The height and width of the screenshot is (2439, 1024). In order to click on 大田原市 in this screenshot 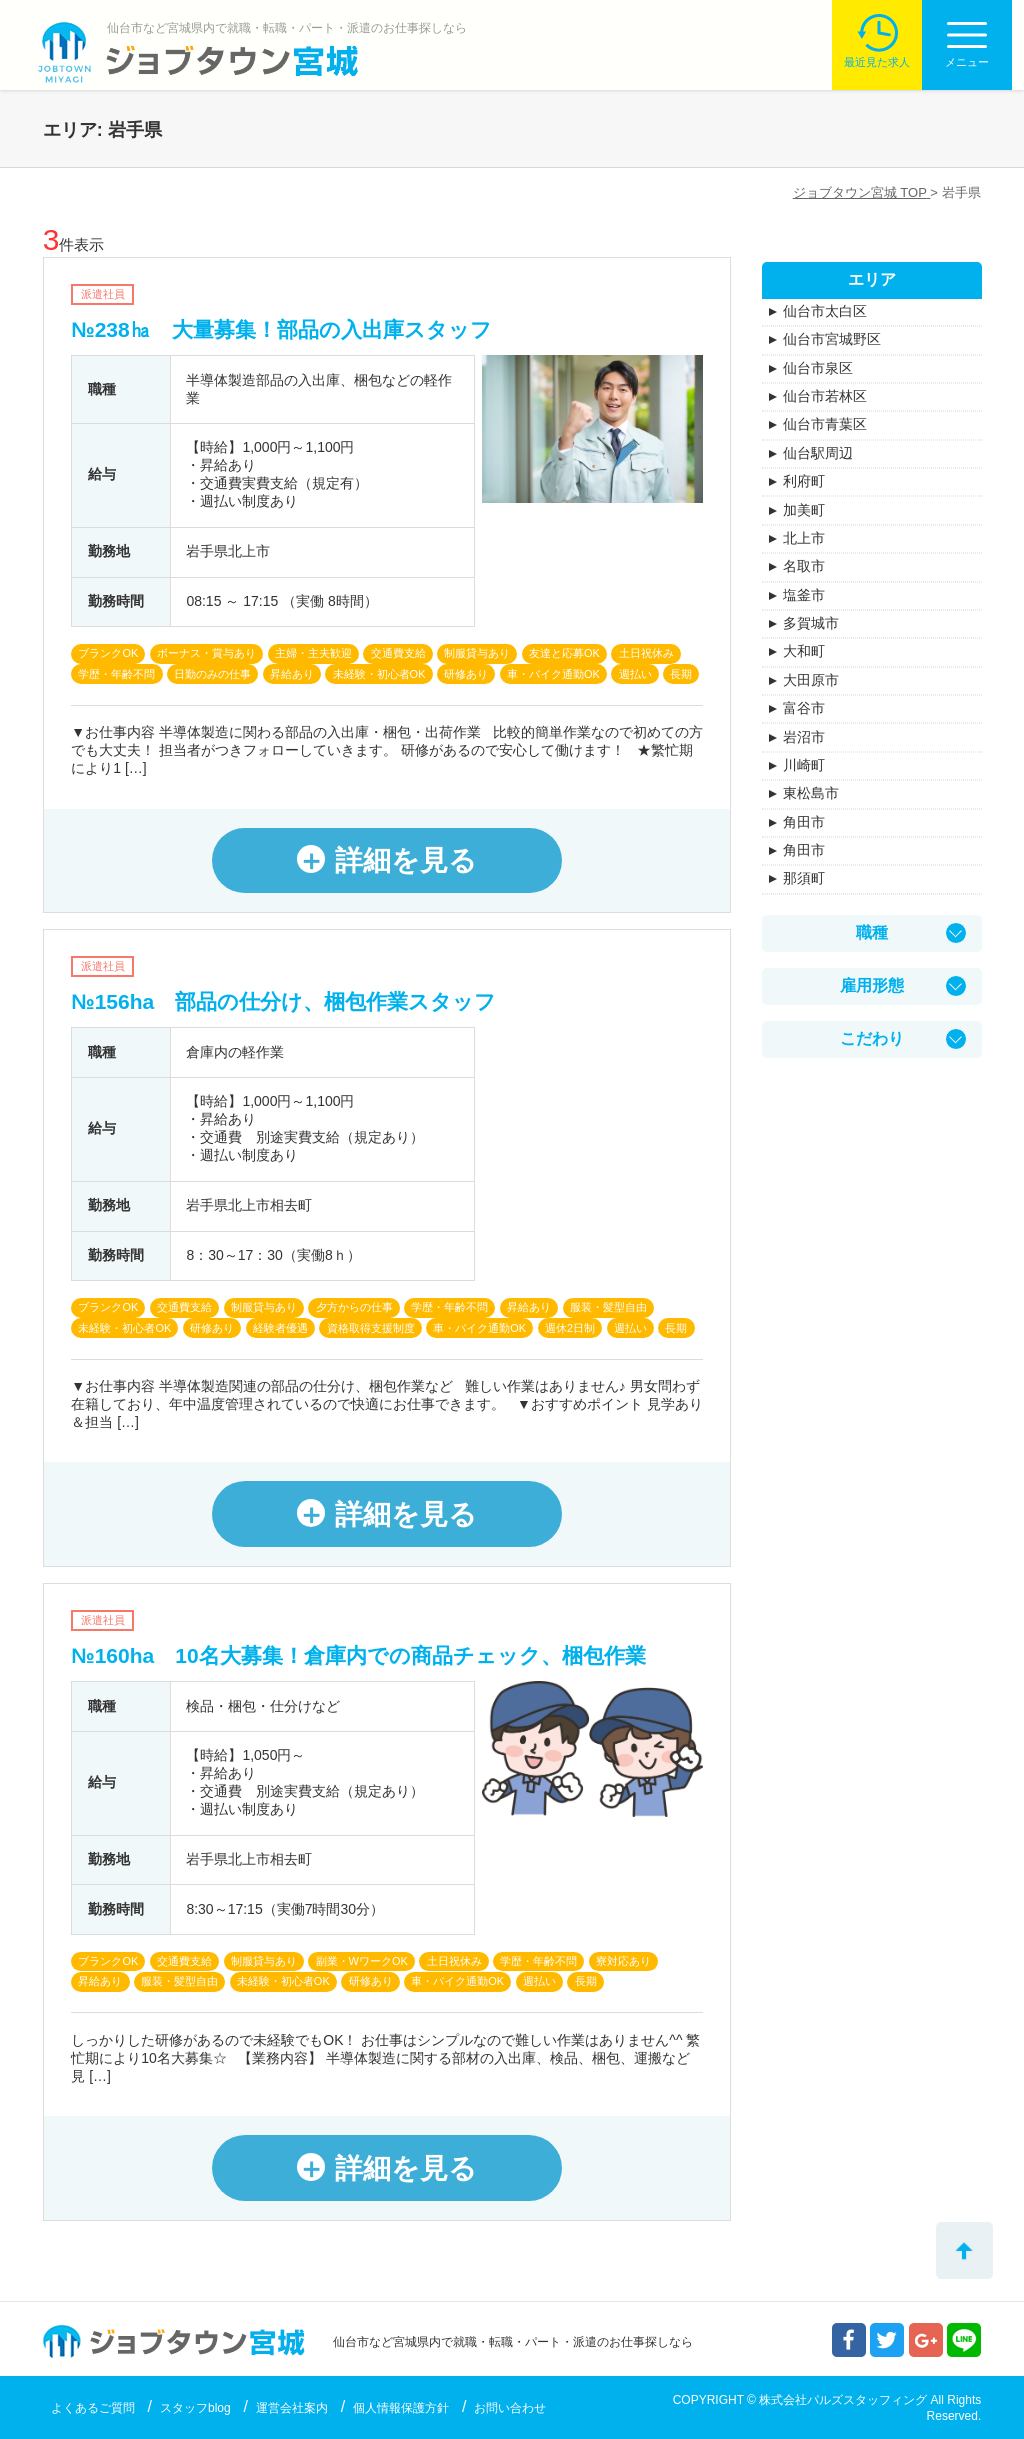, I will do `click(811, 680)`.